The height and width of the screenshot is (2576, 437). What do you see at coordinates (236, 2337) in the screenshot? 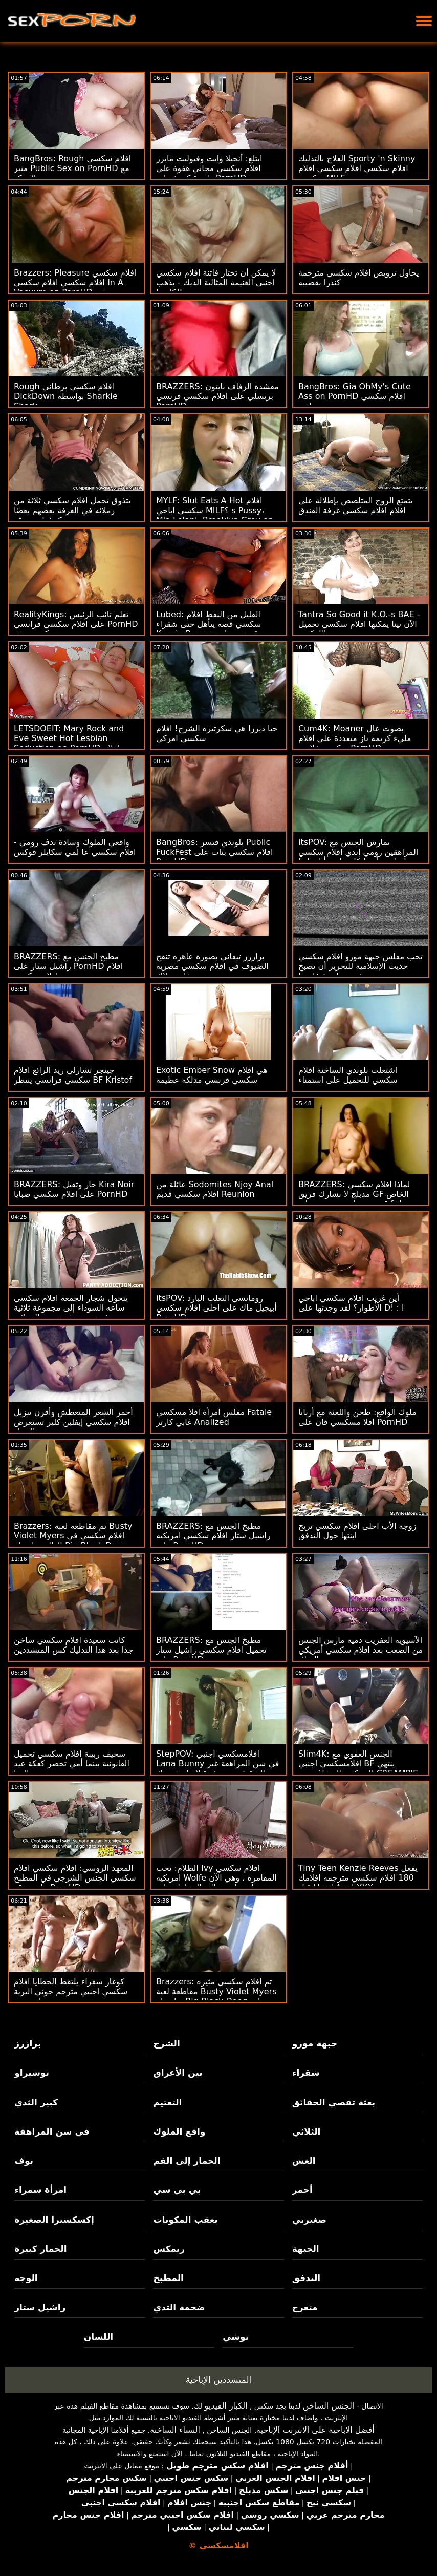
I see `توشي` at bounding box center [236, 2337].